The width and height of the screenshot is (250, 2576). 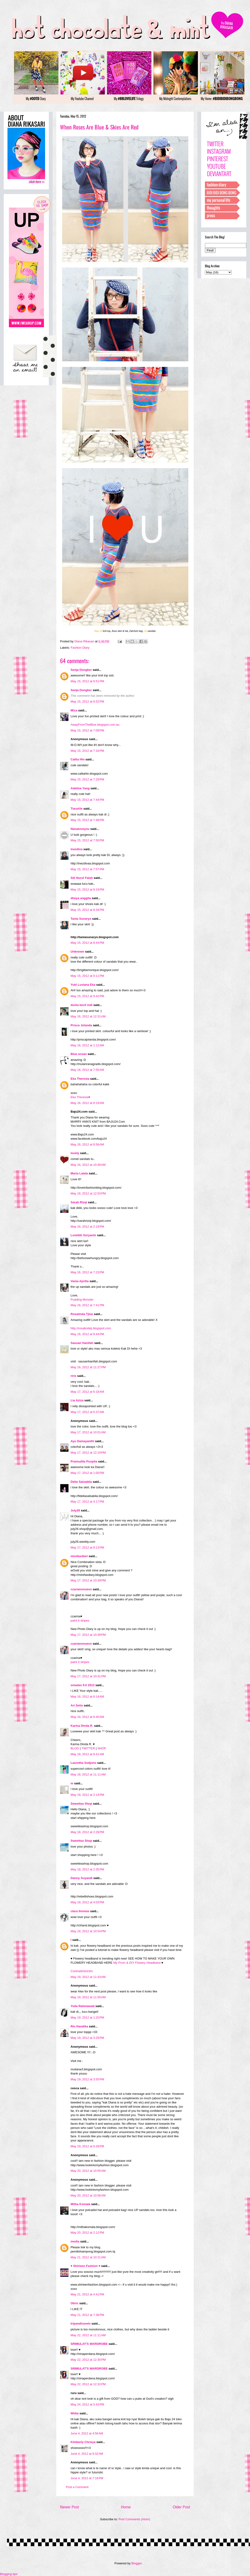 I want to click on Ari Setio, so click(x=77, y=1705).